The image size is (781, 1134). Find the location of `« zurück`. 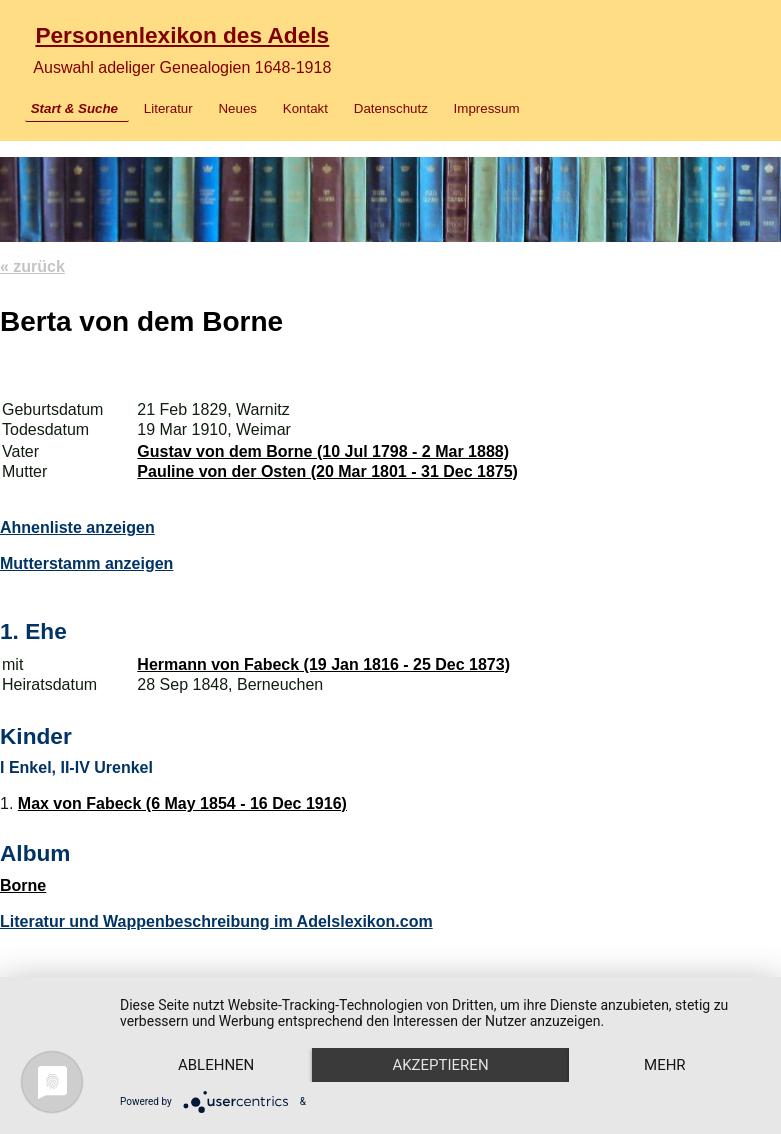

« zurück is located at coordinates (32, 266).